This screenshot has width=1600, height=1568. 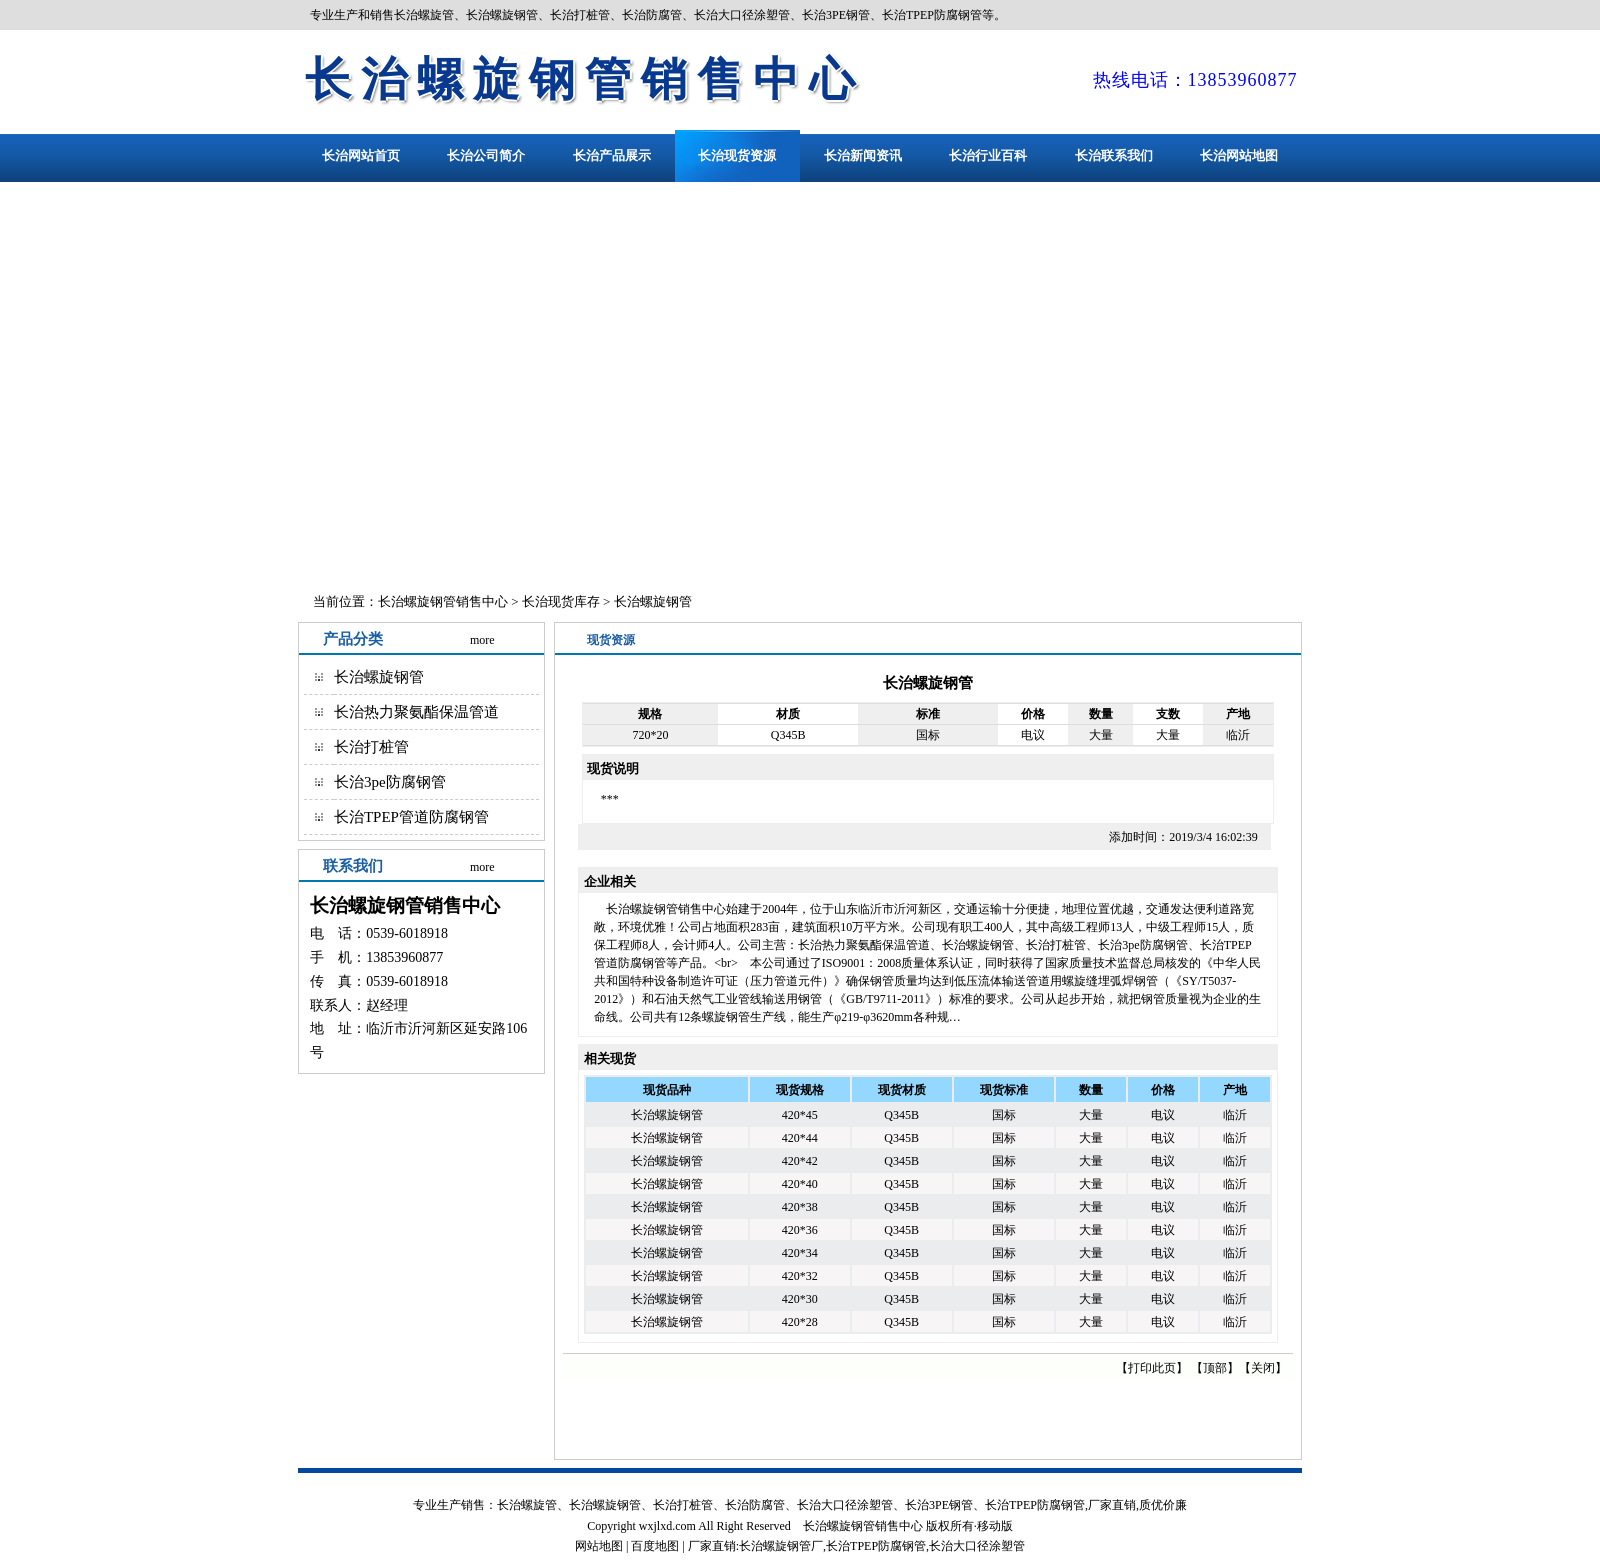 I want to click on 长治现货库存, so click(x=561, y=601).